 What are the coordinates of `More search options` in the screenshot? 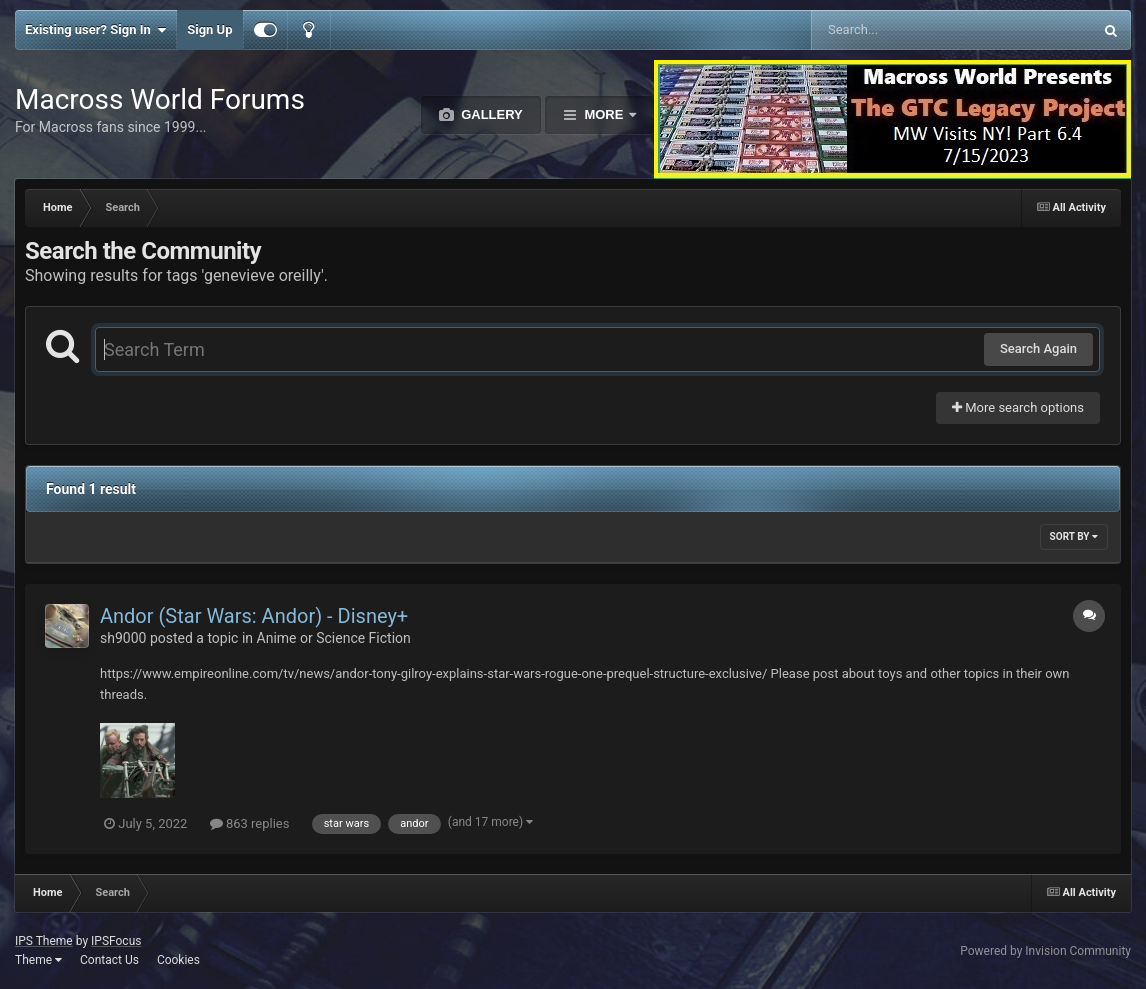 It's located at (1018, 407).